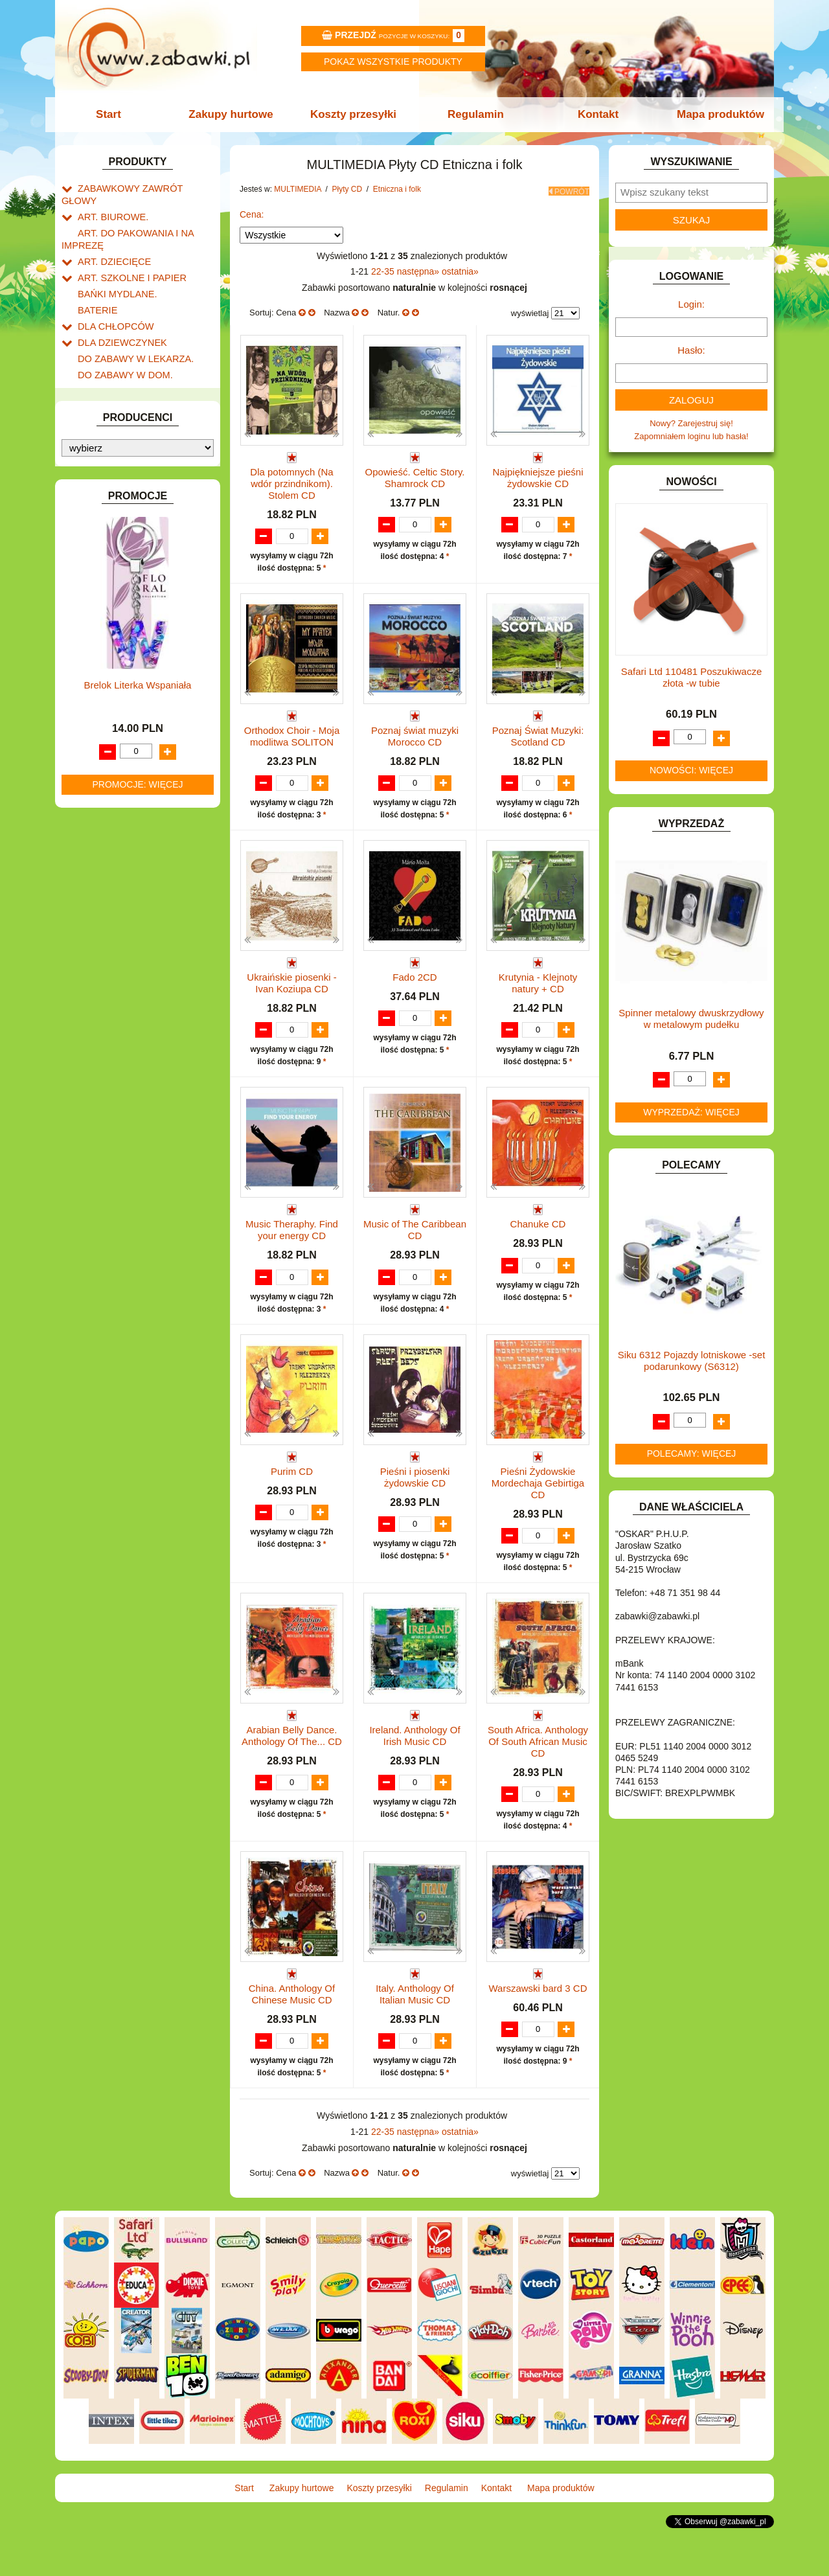  Describe the element at coordinates (384, 267) in the screenshot. I see `22-35` at that location.